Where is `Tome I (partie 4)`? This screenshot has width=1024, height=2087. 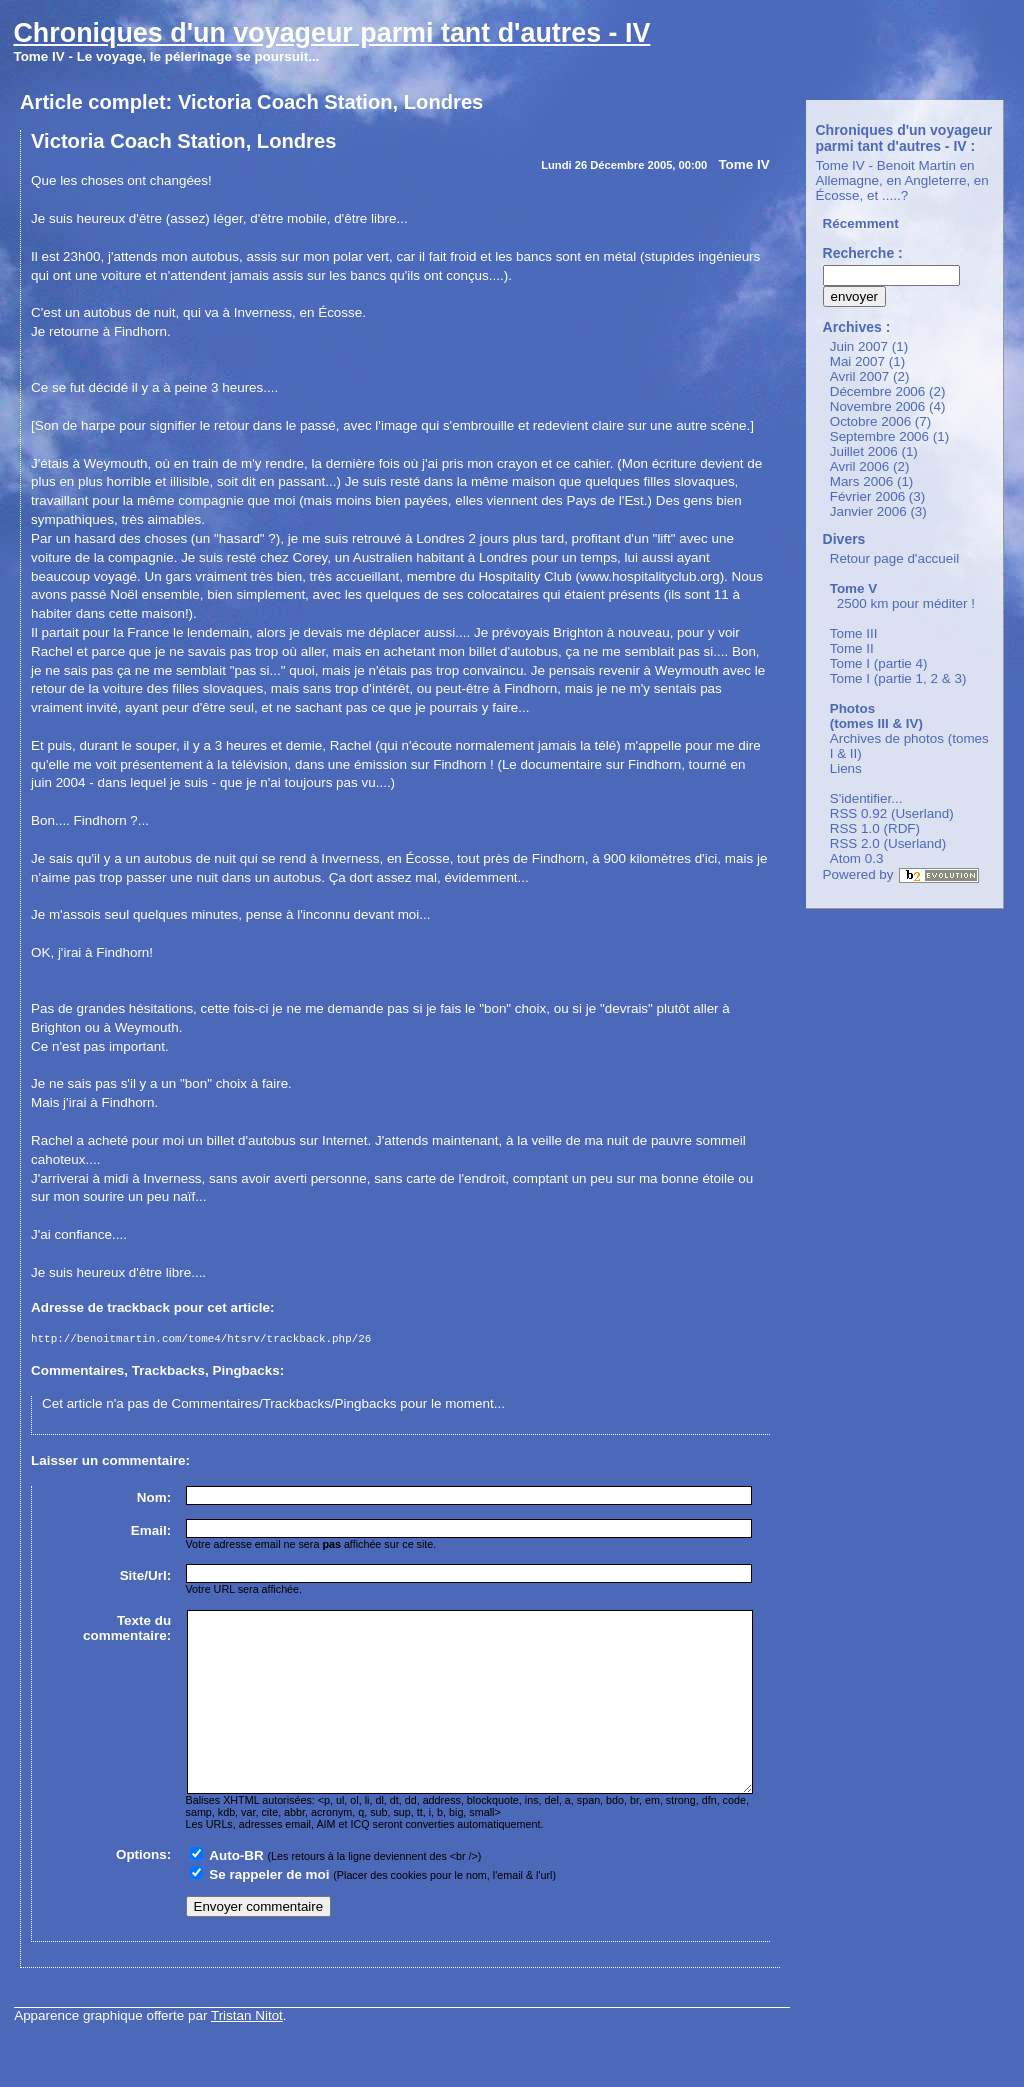 Tome I (partie 4) is located at coordinates (879, 663).